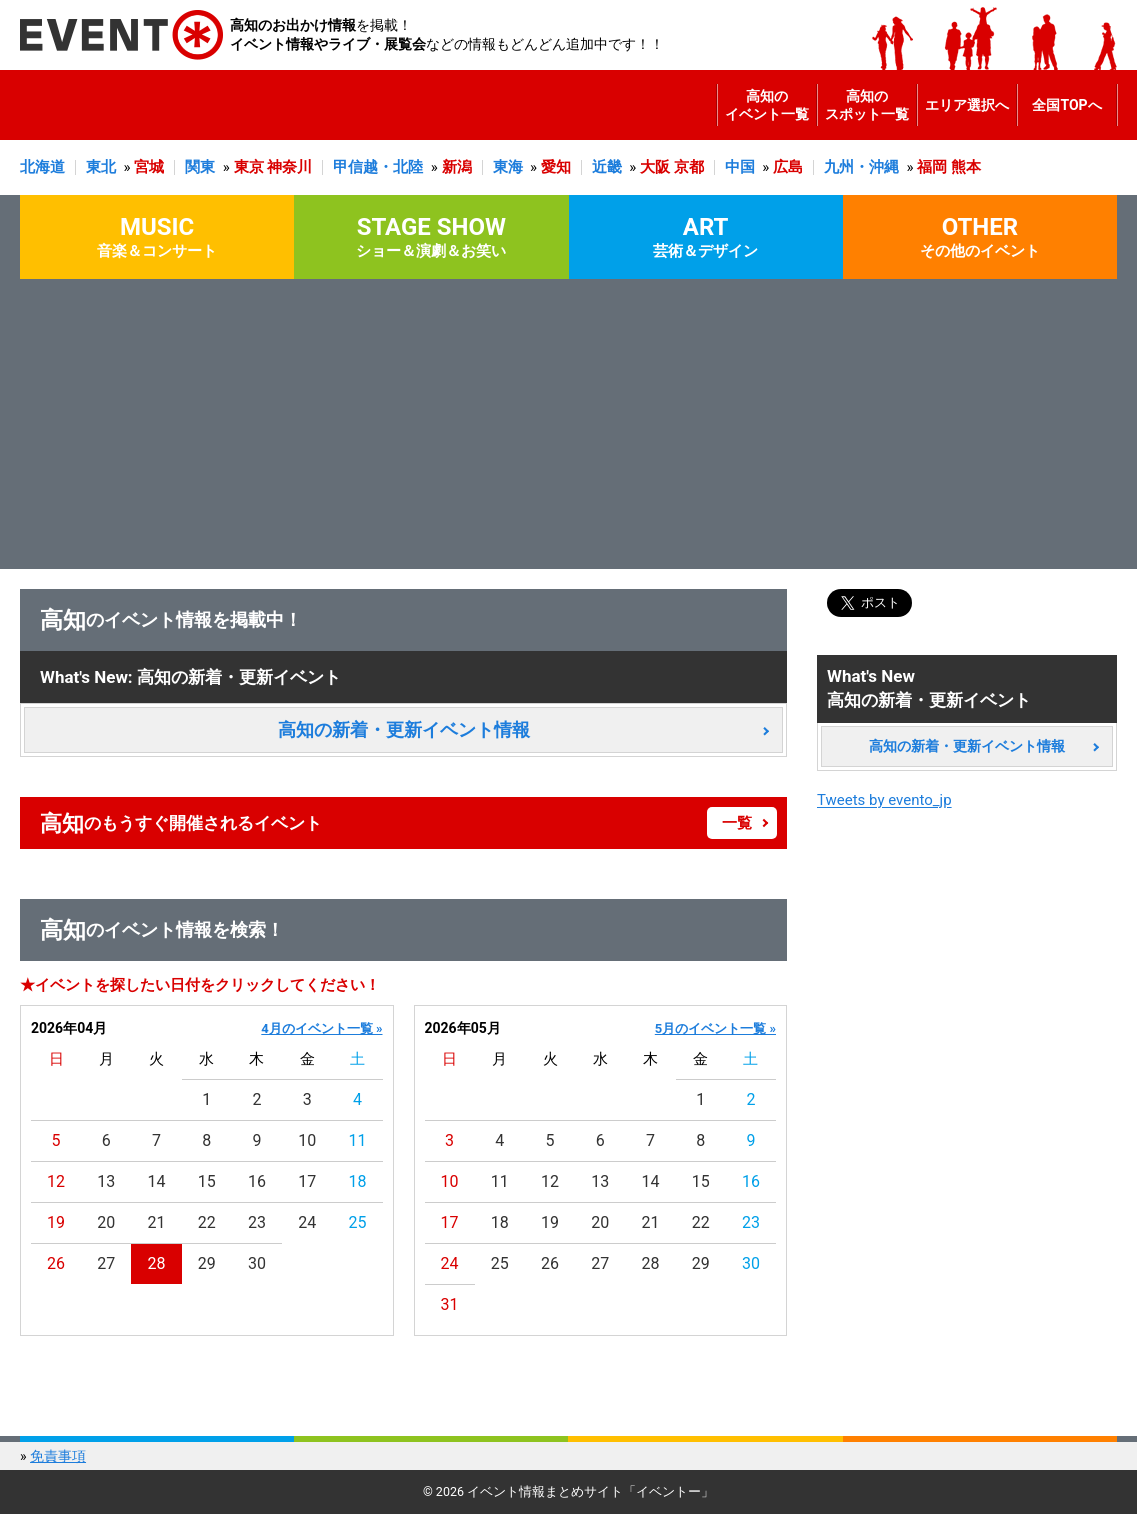  I want to click on 20, so click(106, 1222).